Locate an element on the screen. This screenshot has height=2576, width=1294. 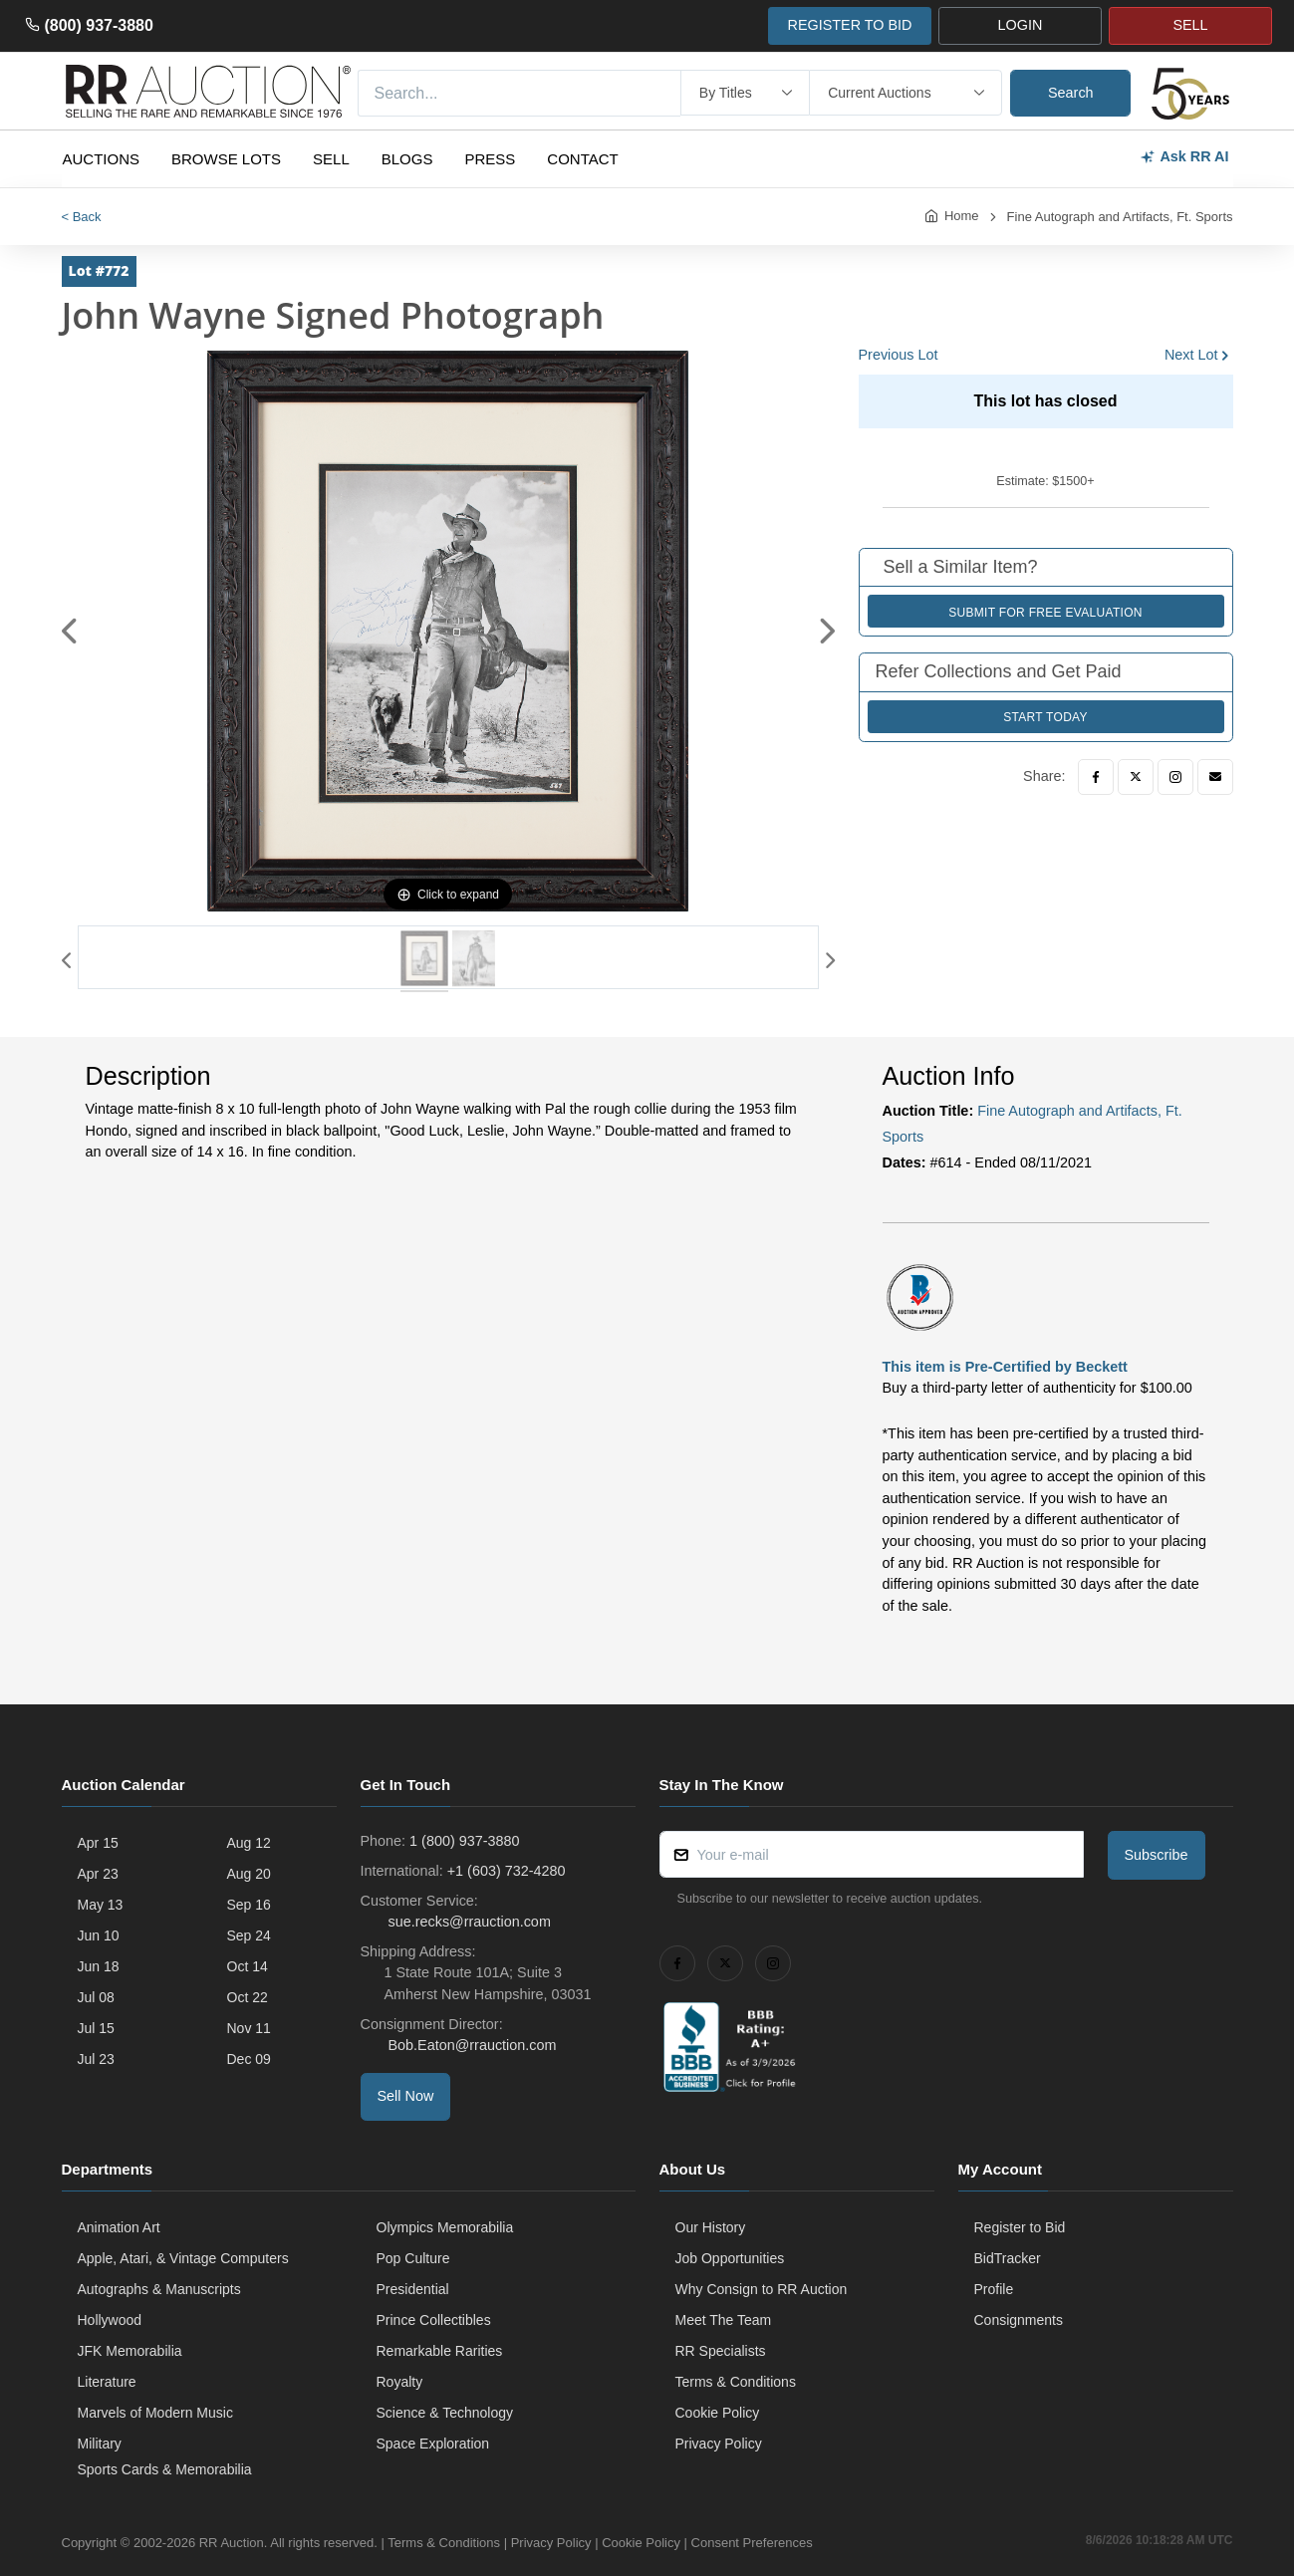
RR Specialists is located at coordinates (720, 2351).